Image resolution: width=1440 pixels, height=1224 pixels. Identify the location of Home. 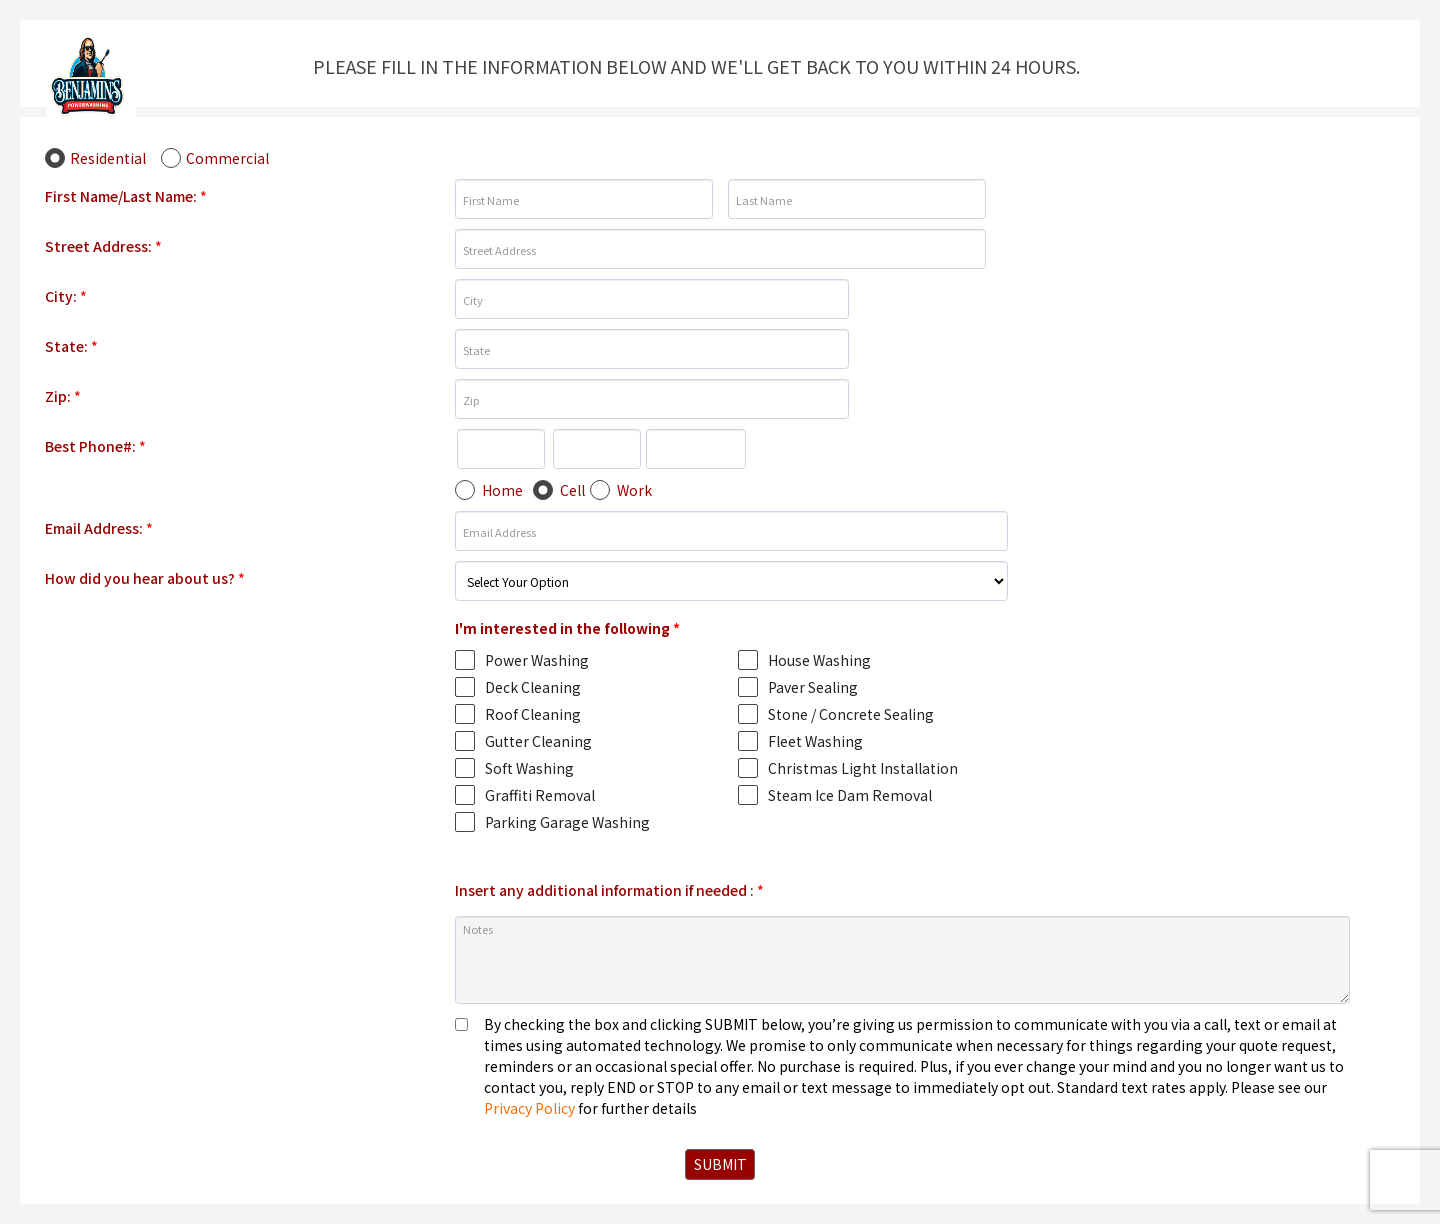
(502, 490).